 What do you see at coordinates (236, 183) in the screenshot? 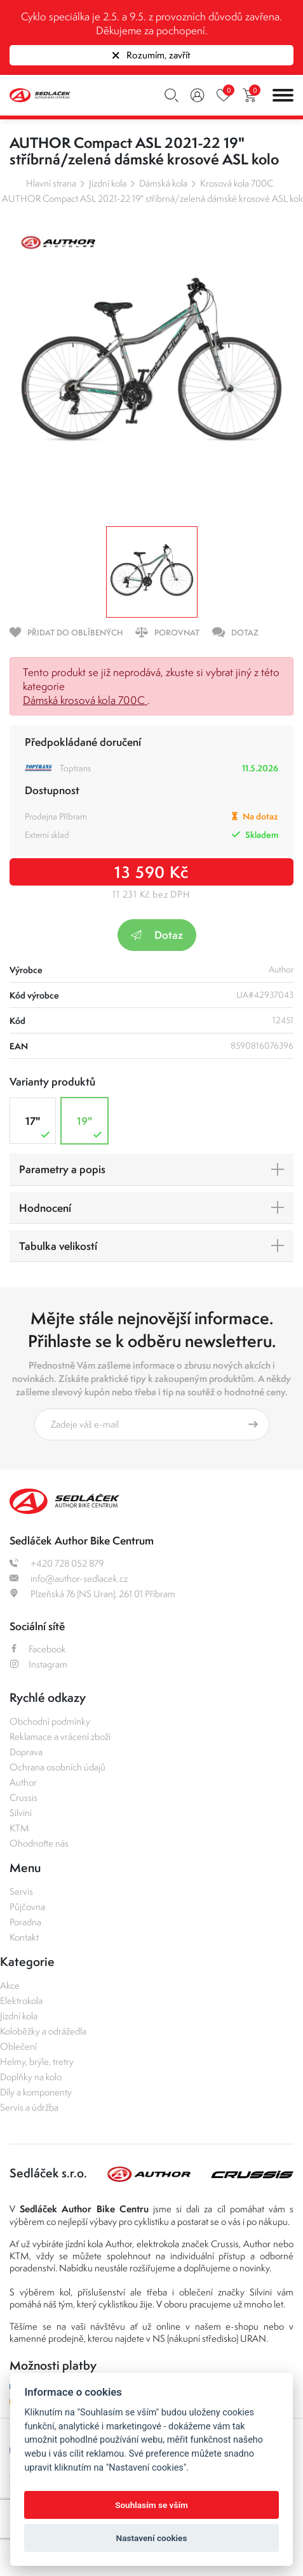
I see `Krosová kola 700C` at bounding box center [236, 183].